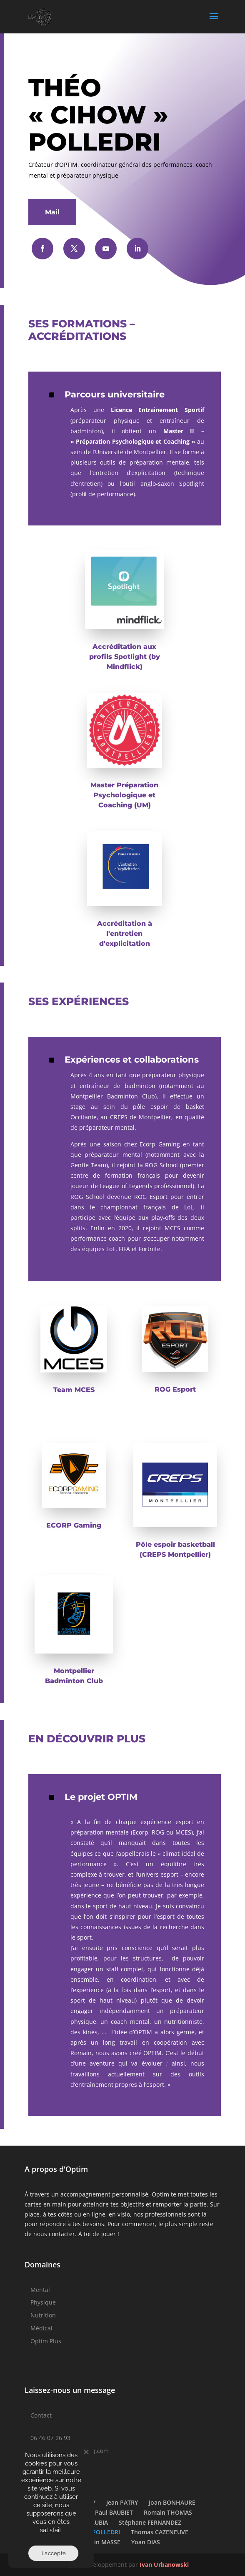 Image resolution: width=245 pixels, height=2576 pixels. Describe the element at coordinates (124, 933) in the screenshot. I see `Accréditation à l'entretien d'explicitation` at that location.